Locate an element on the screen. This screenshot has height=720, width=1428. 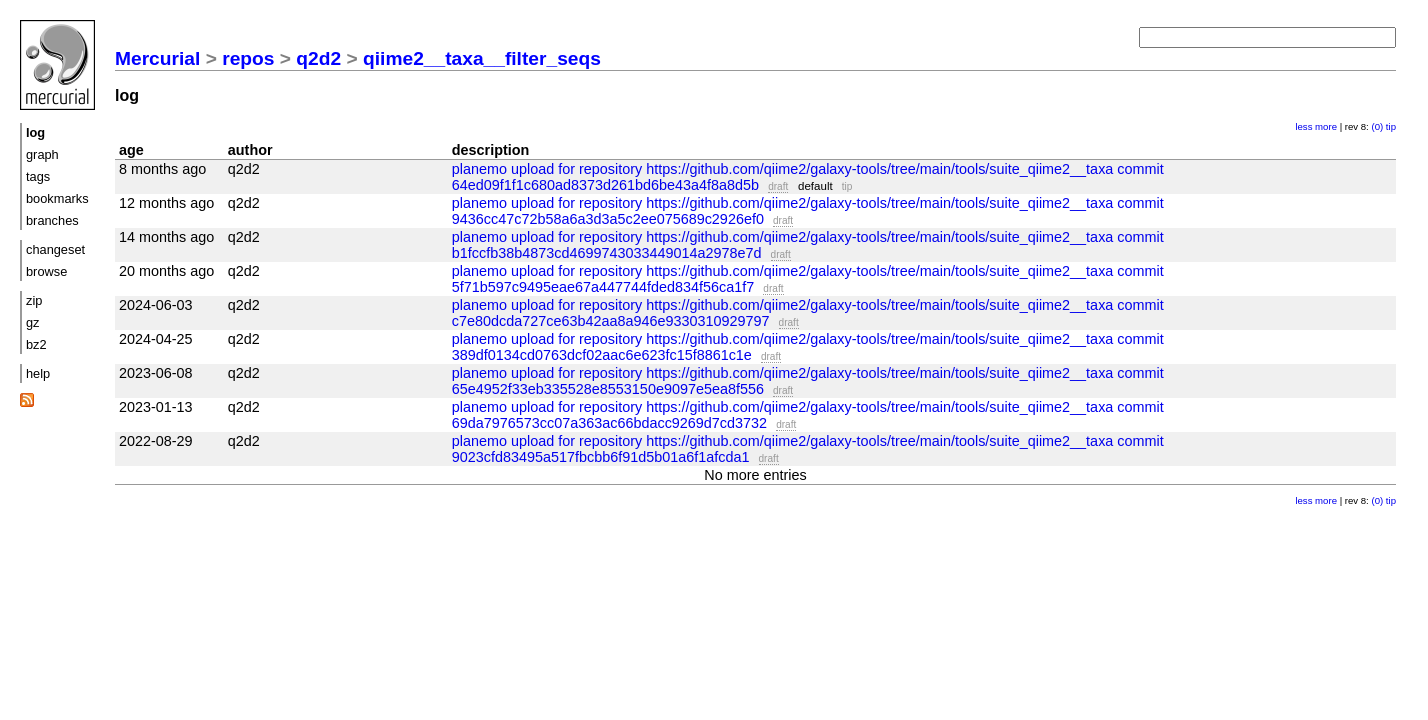
repos is located at coordinates (248, 58).